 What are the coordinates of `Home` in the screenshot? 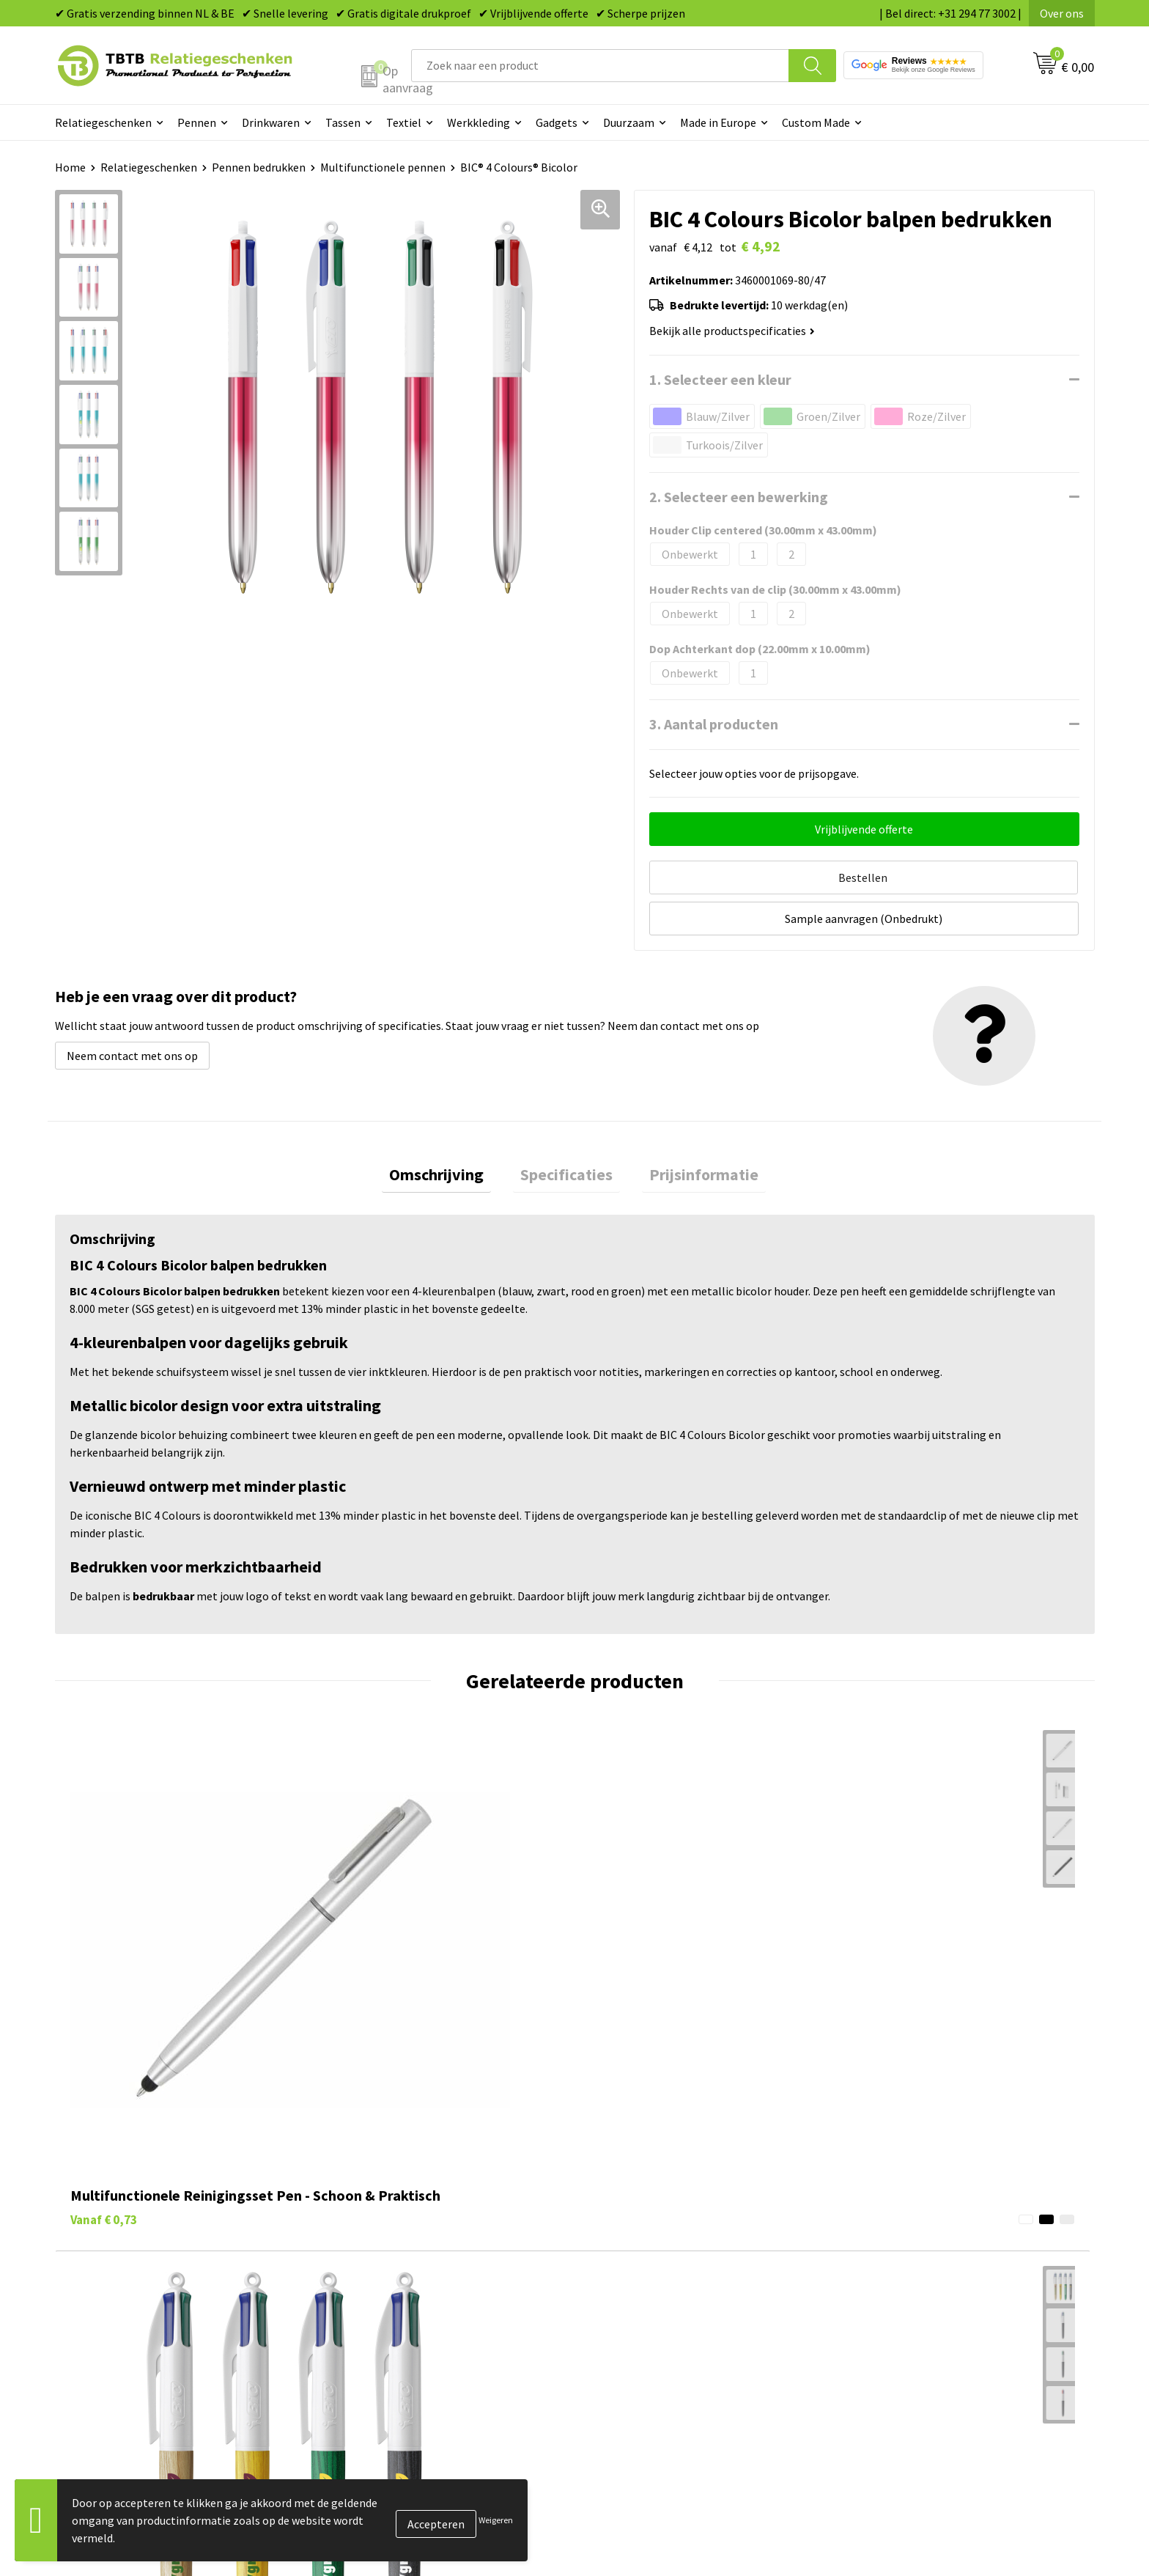 It's located at (70, 167).